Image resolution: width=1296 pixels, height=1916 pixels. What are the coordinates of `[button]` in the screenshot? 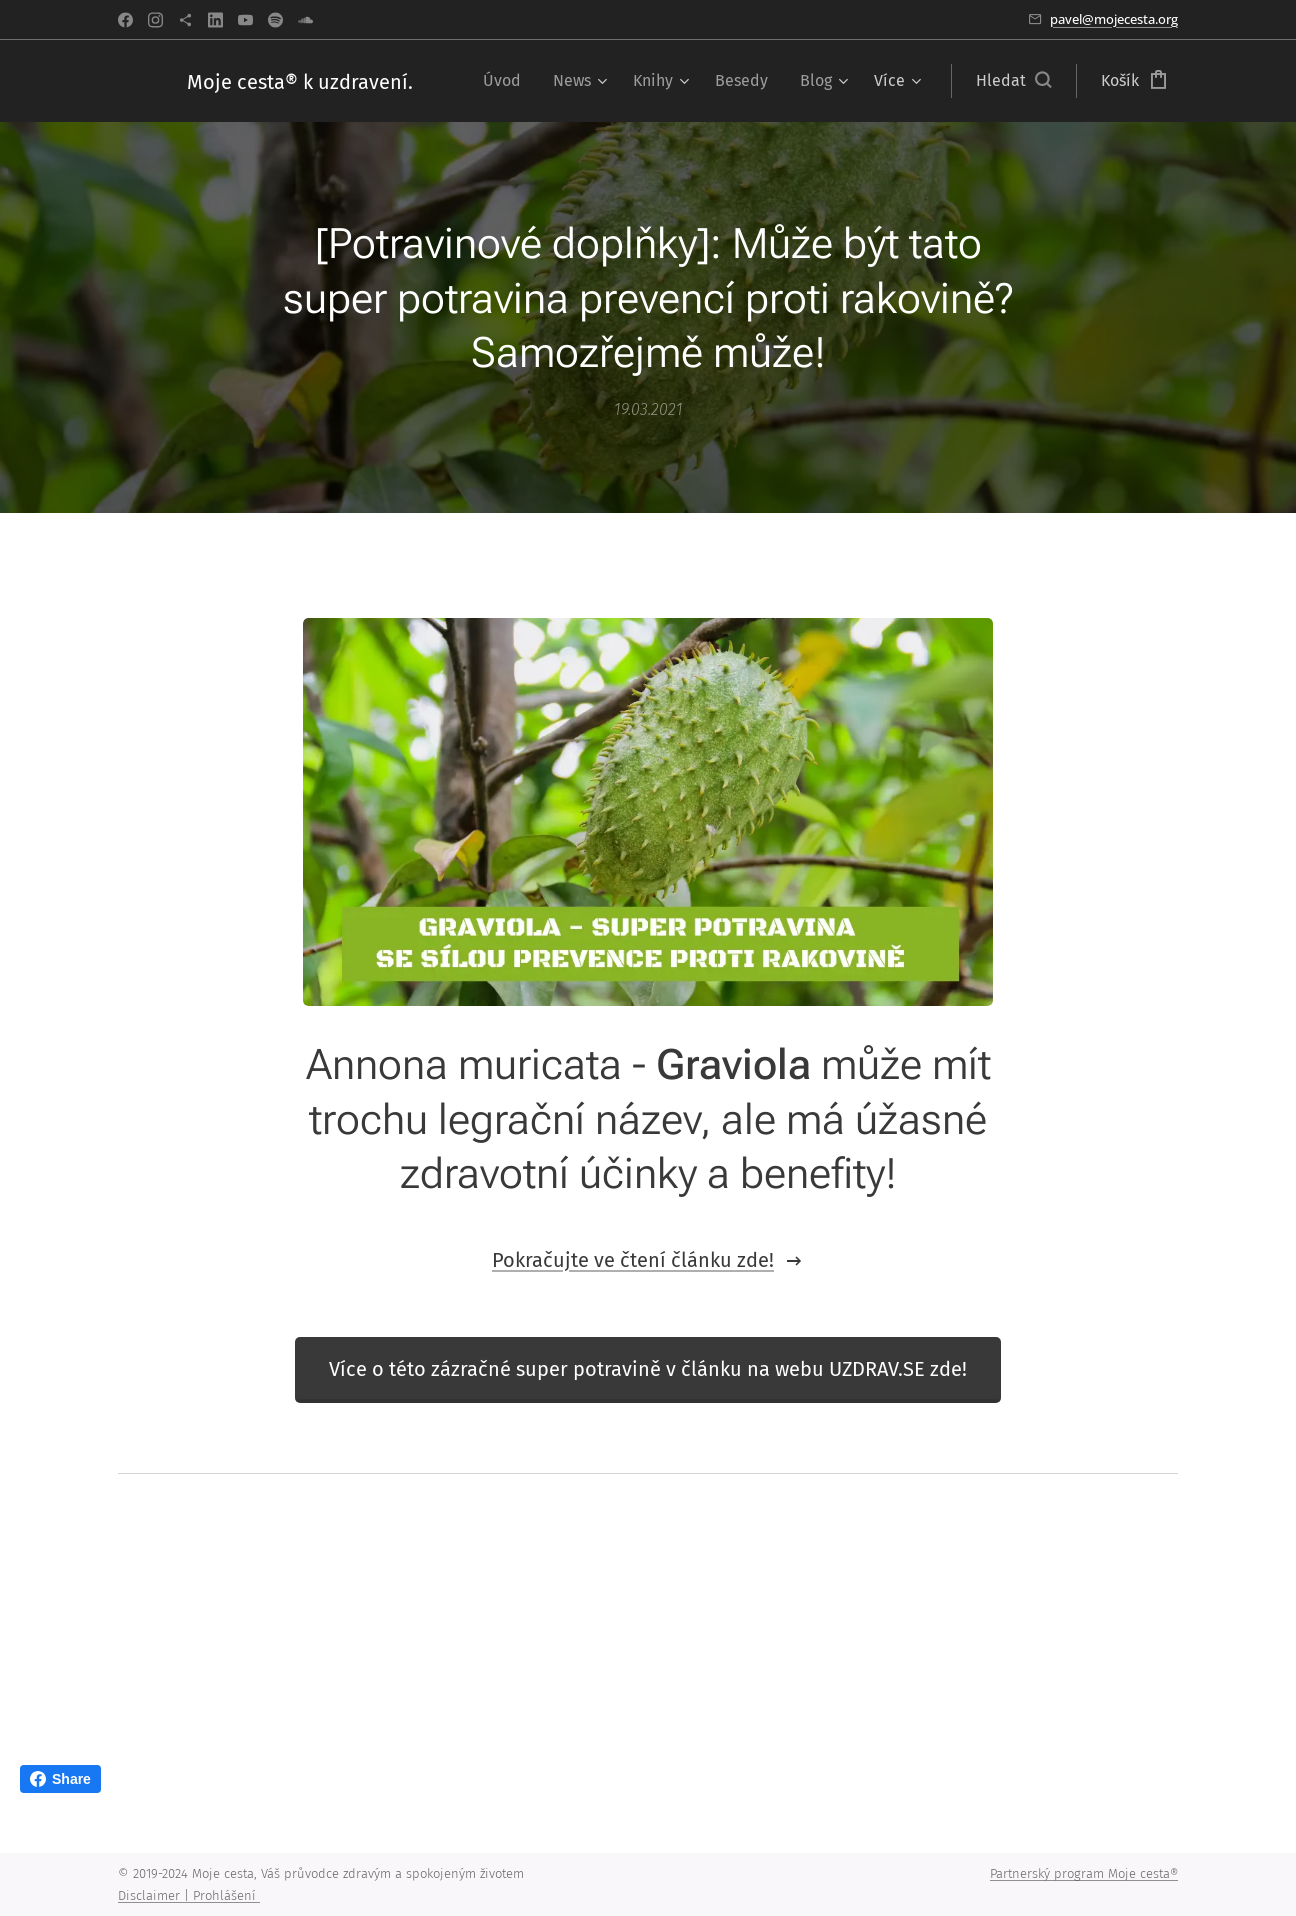 It's located at (1013, 81).